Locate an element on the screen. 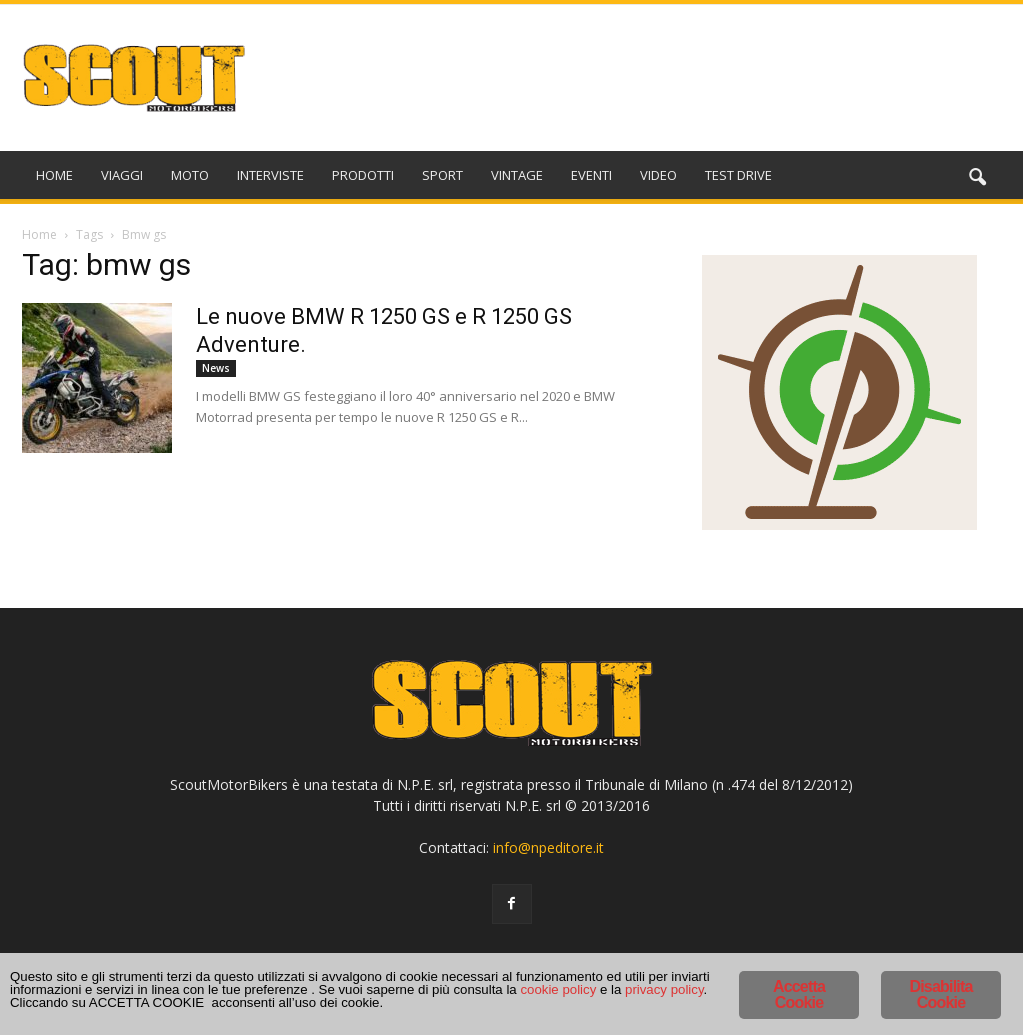 The height and width of the screenshot is (1035, 1023). INTERVISTE is located at coordinates (270, 175).